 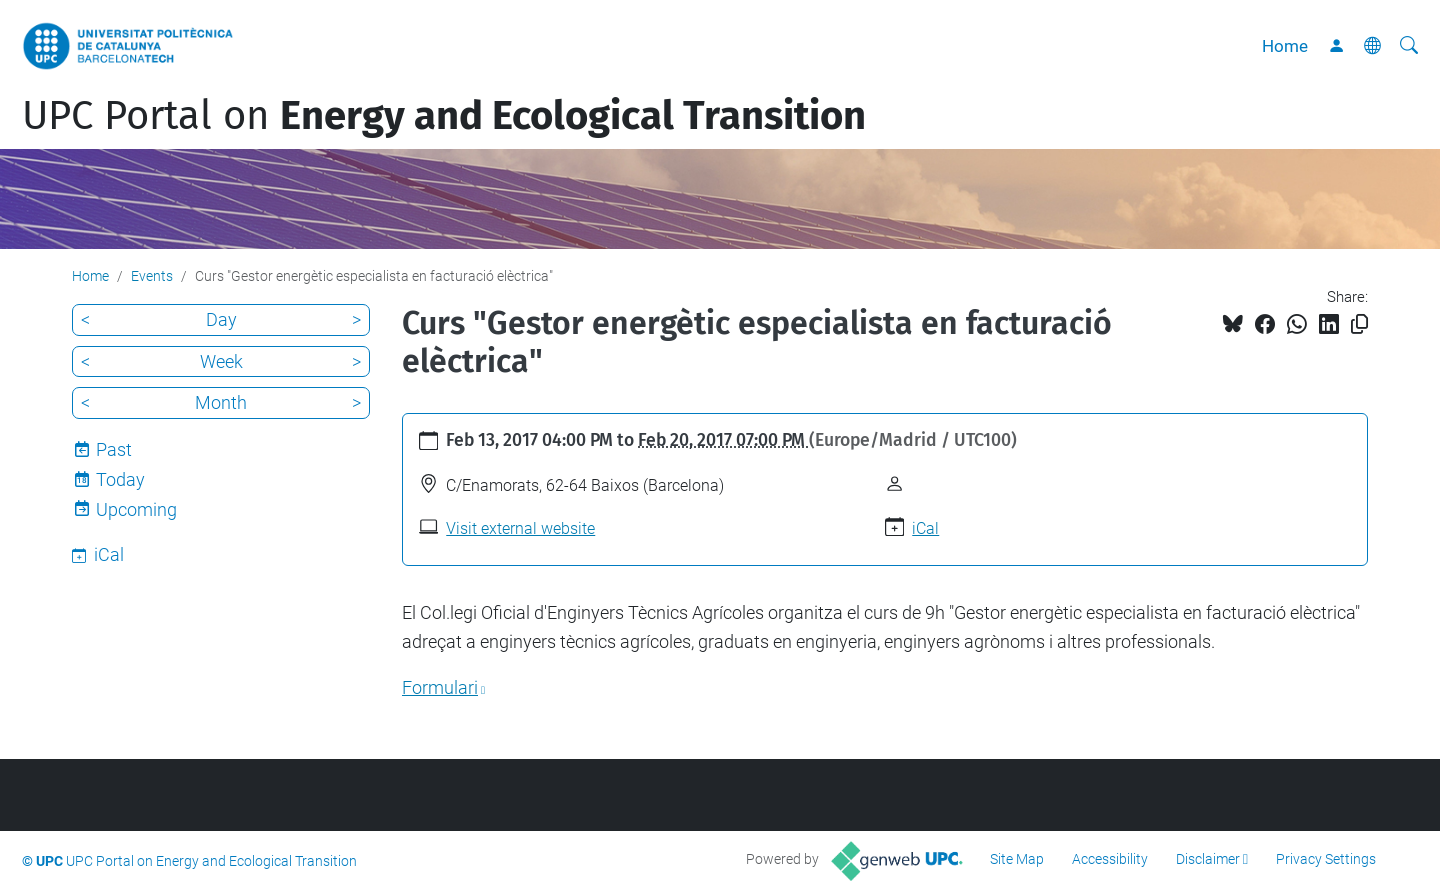 What do you see at coordinates (520, 528) in the screenshot?
I see `Visit external website` at bounding box center [520, 528].